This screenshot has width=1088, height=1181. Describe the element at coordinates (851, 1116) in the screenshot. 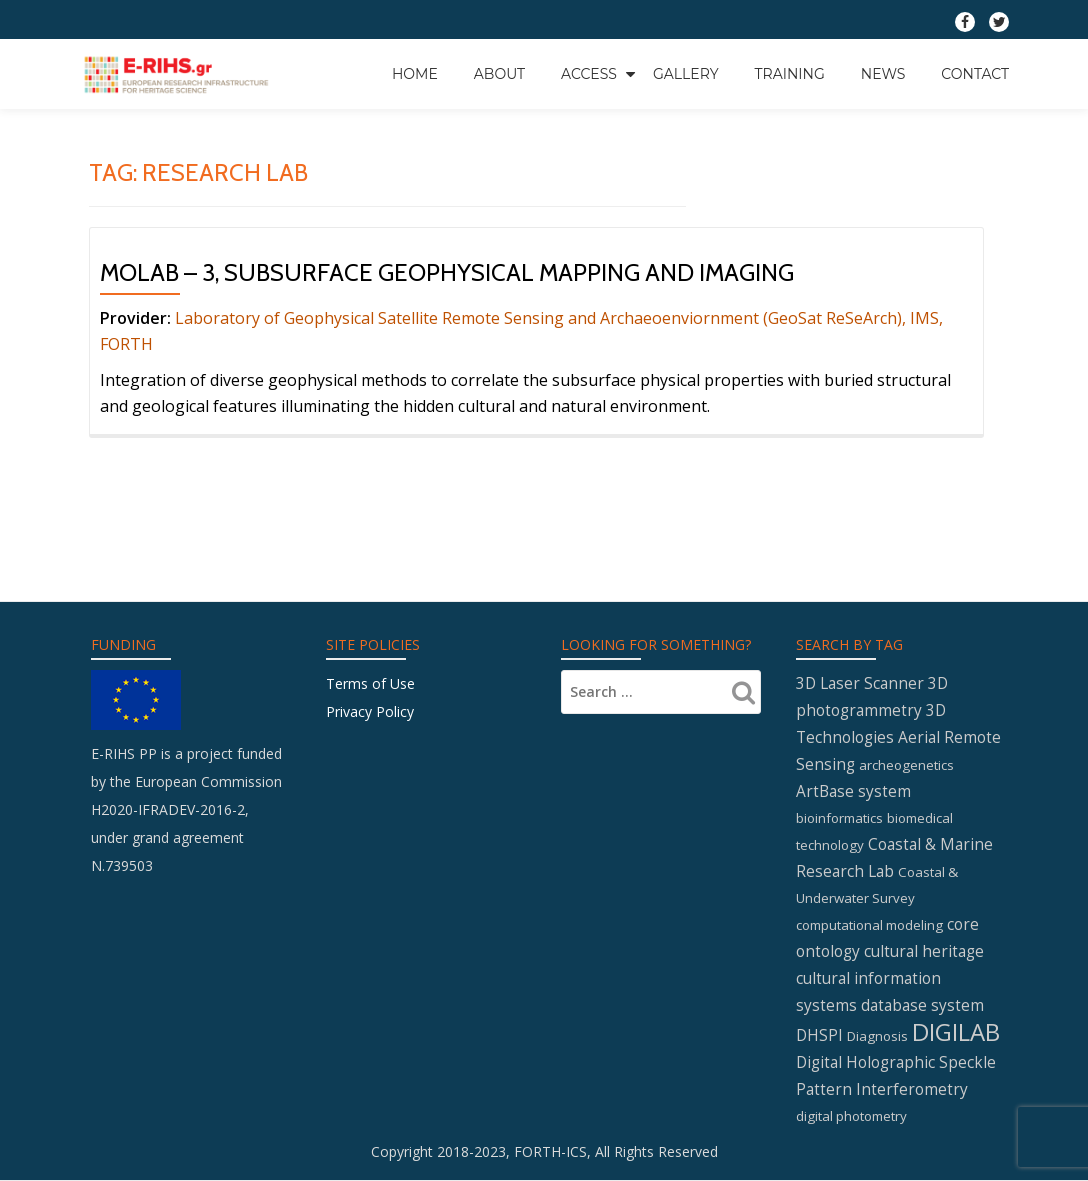

I see `digital photometry` at that location.